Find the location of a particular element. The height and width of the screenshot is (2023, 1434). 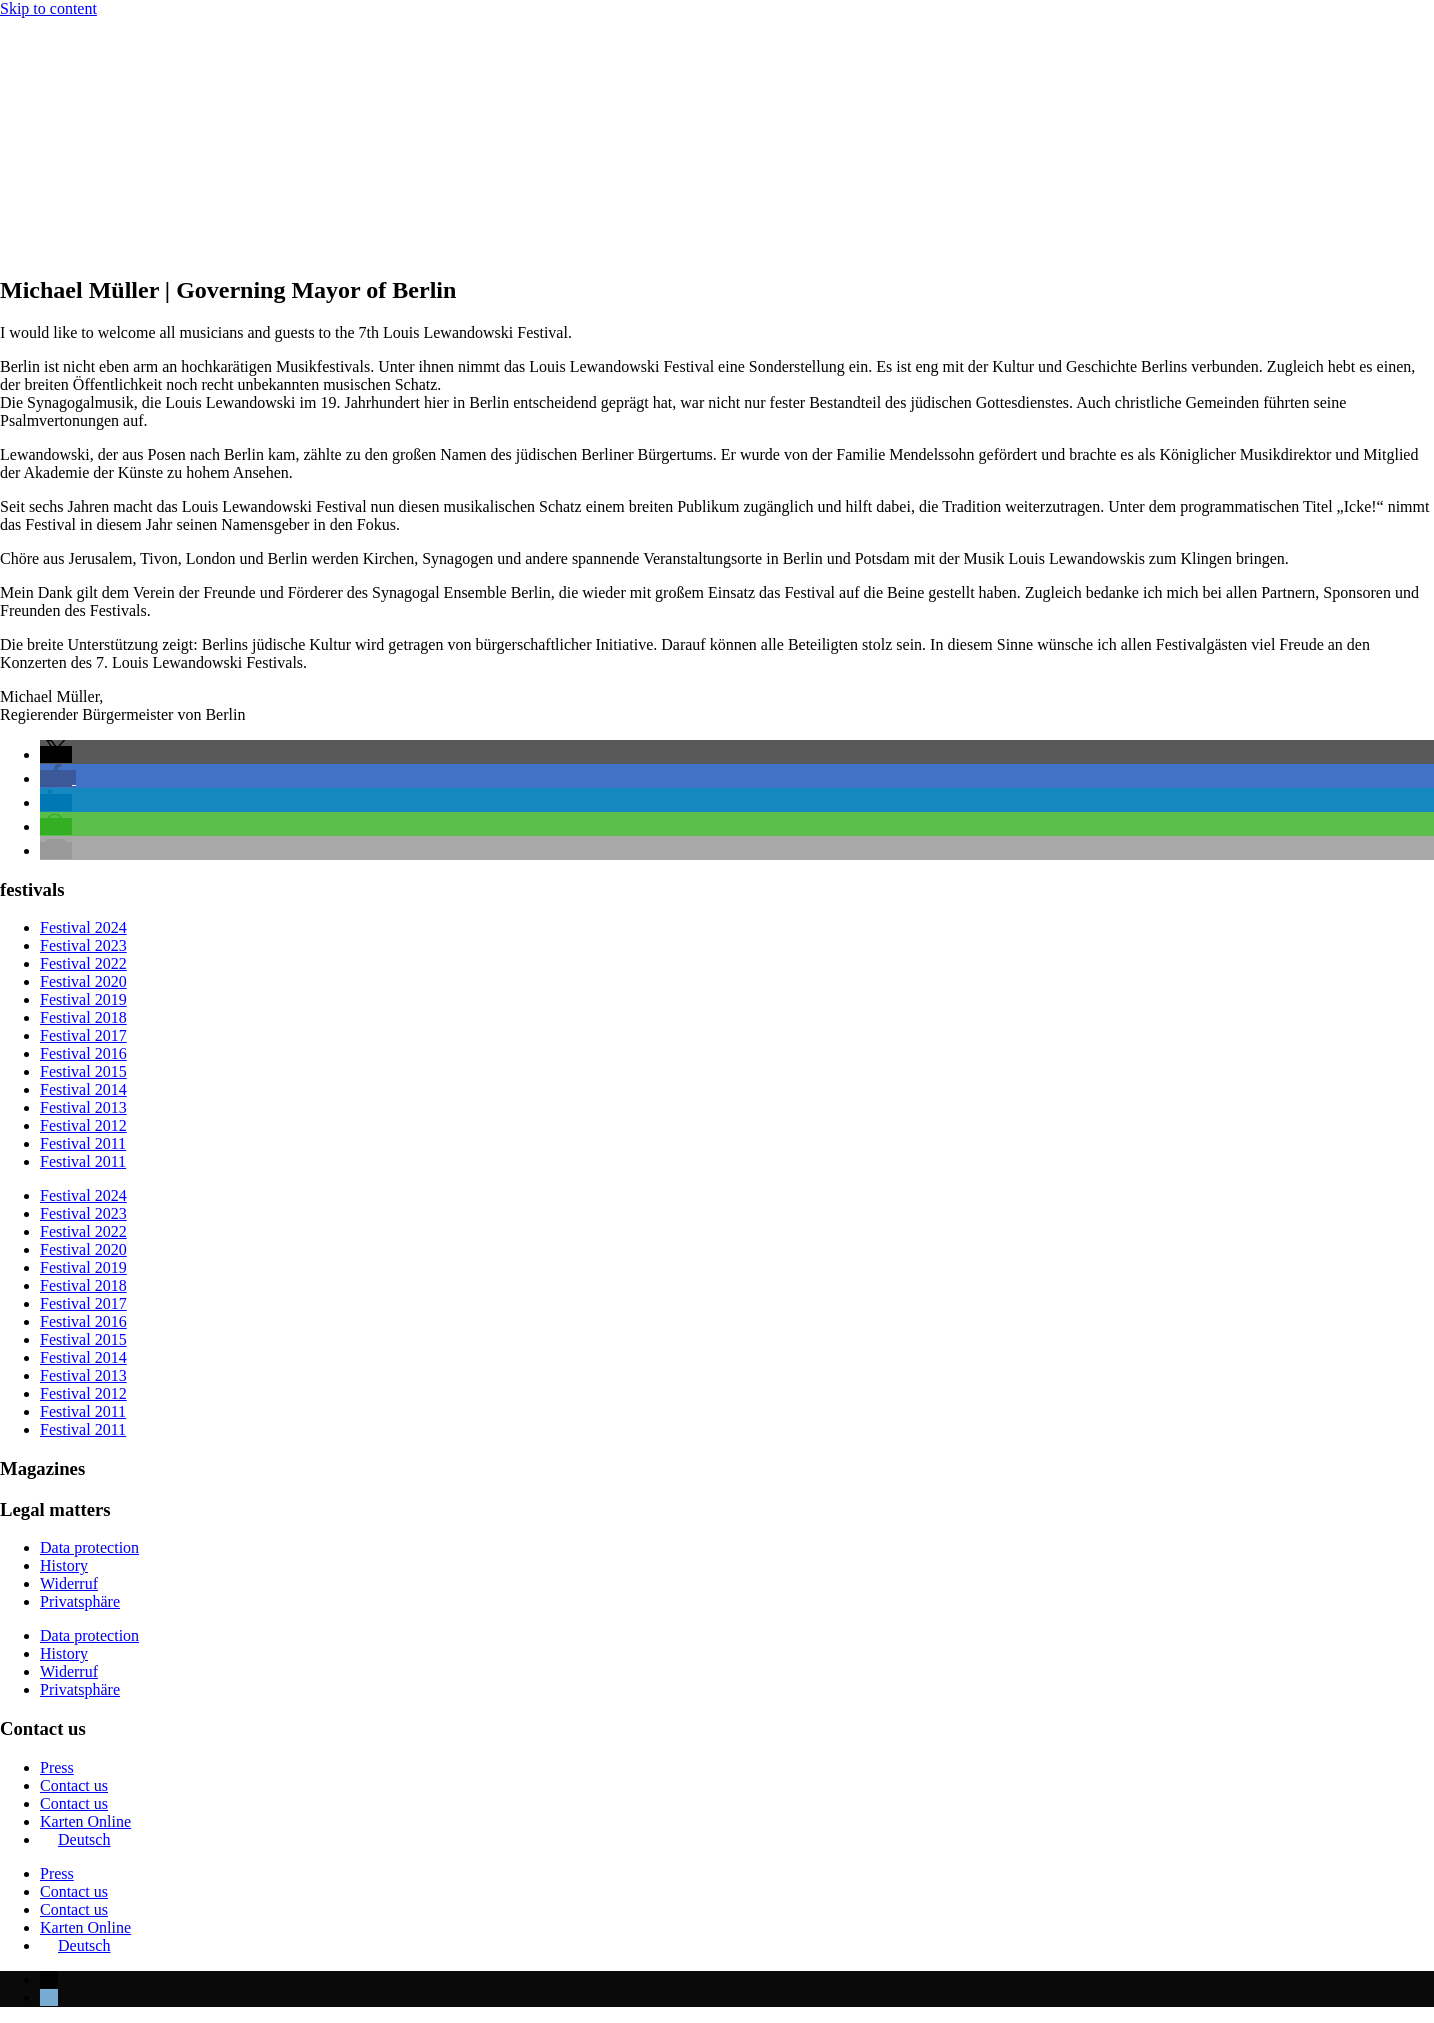

Festival 2020 is located at coordinates (83, 981).